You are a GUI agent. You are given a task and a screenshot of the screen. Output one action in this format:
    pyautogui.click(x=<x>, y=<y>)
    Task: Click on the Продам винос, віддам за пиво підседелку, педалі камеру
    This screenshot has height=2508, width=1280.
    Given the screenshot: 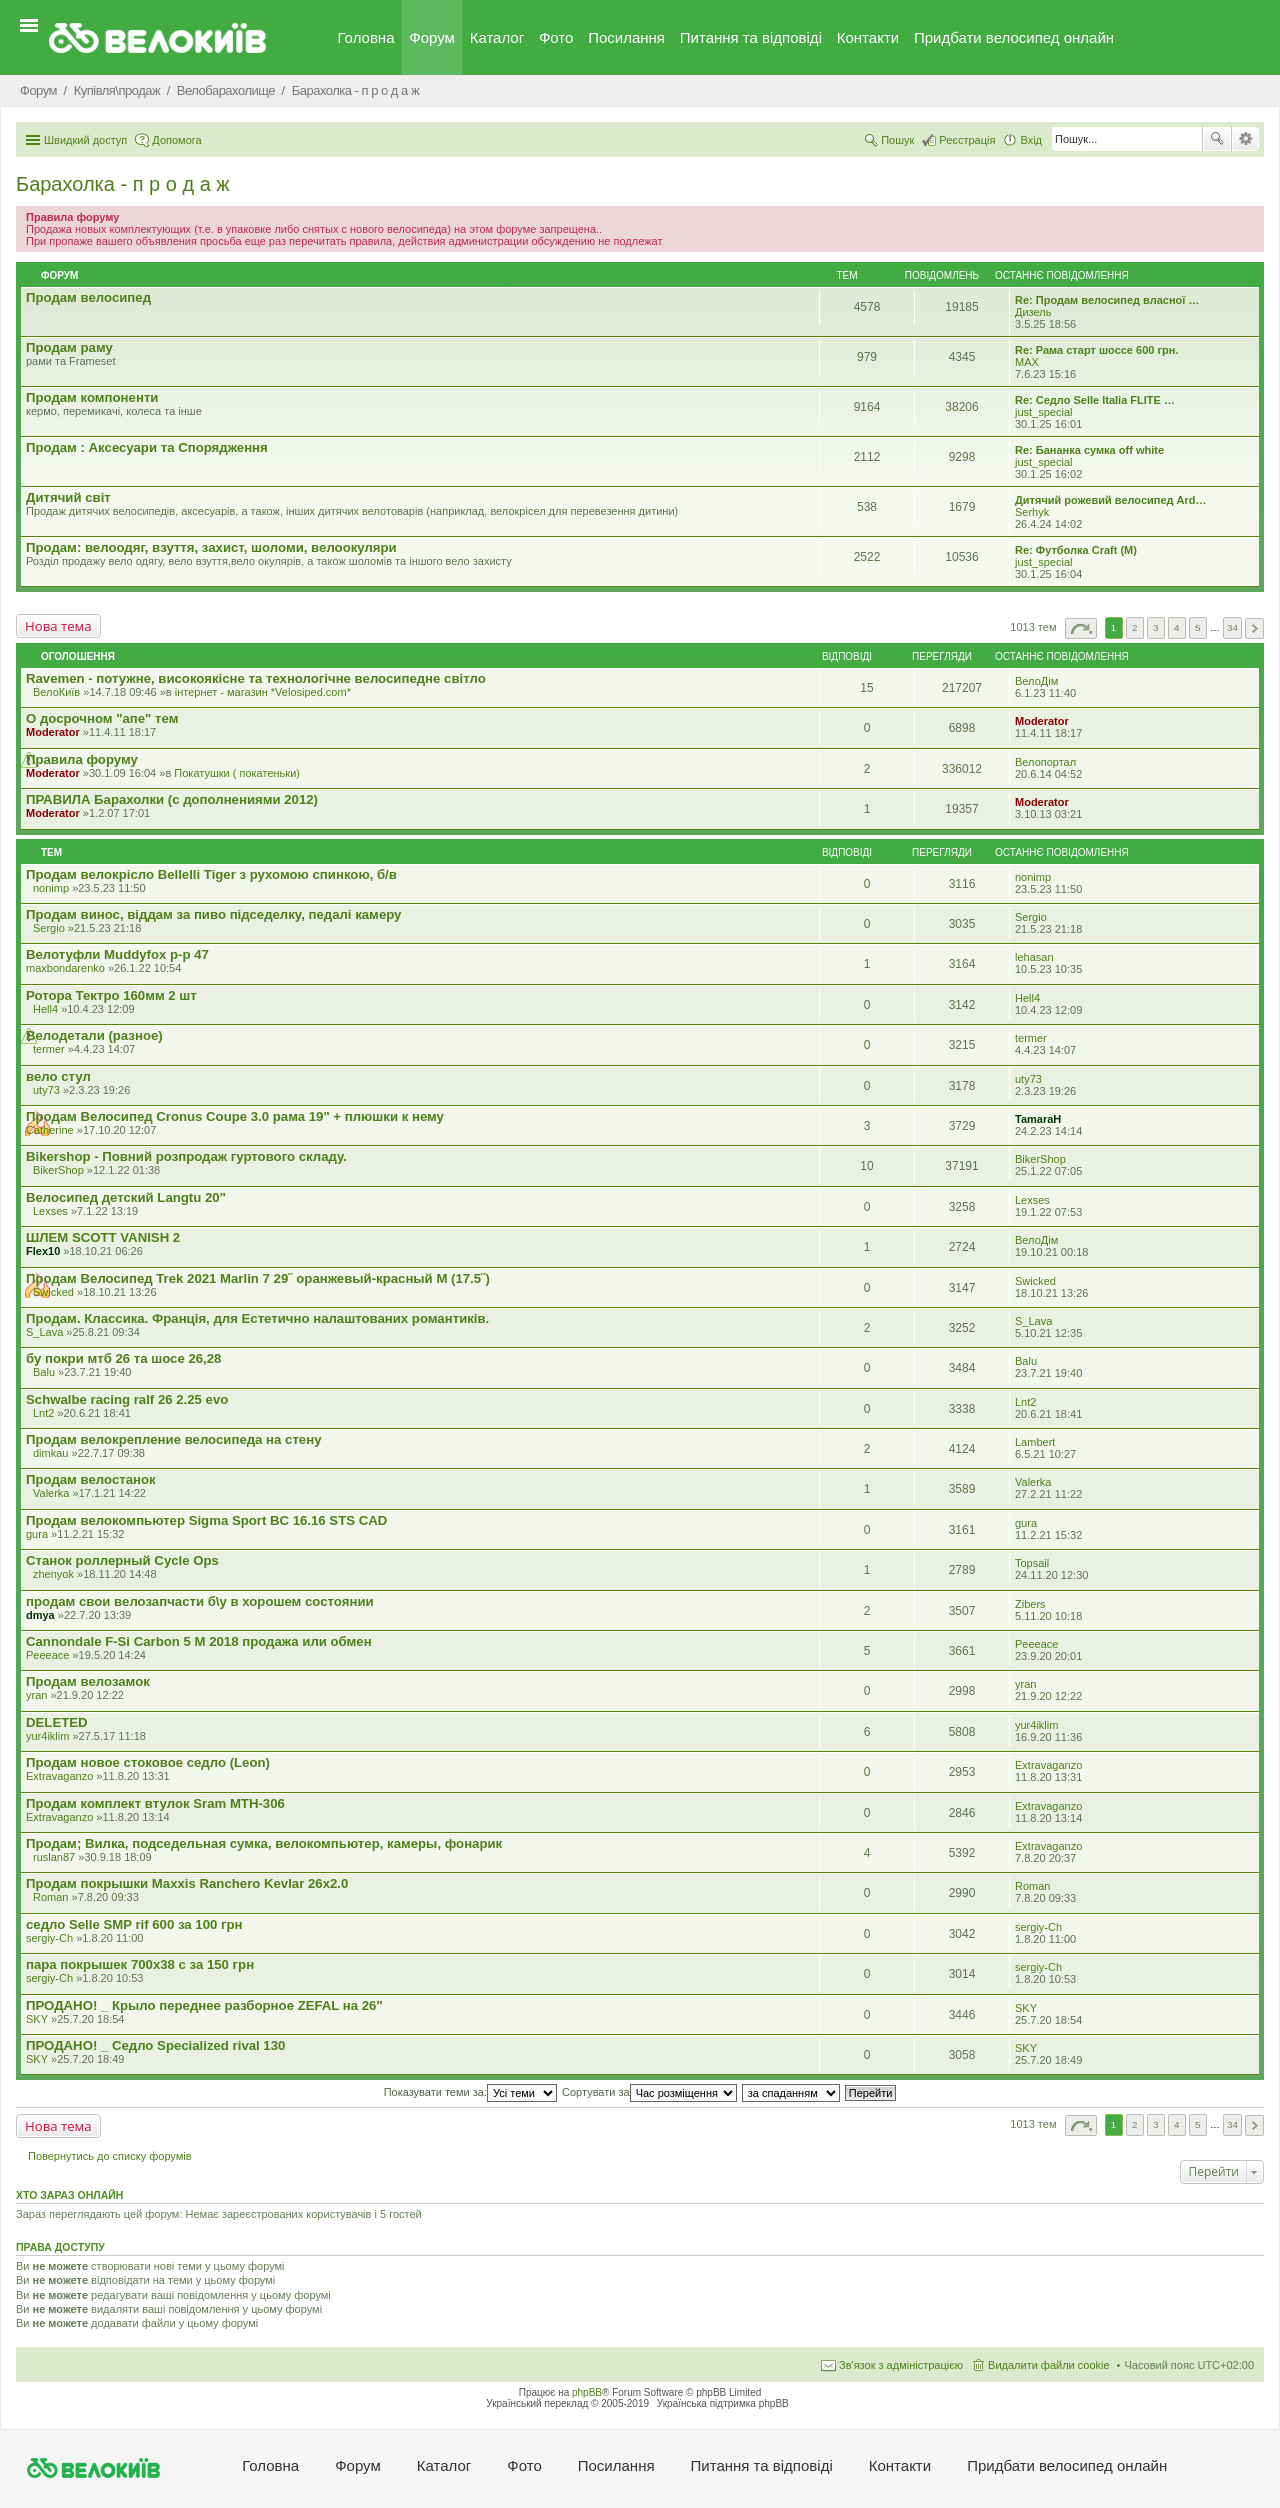 What is the action you would take?
    pyautogui.click(x=213, y=914)
    